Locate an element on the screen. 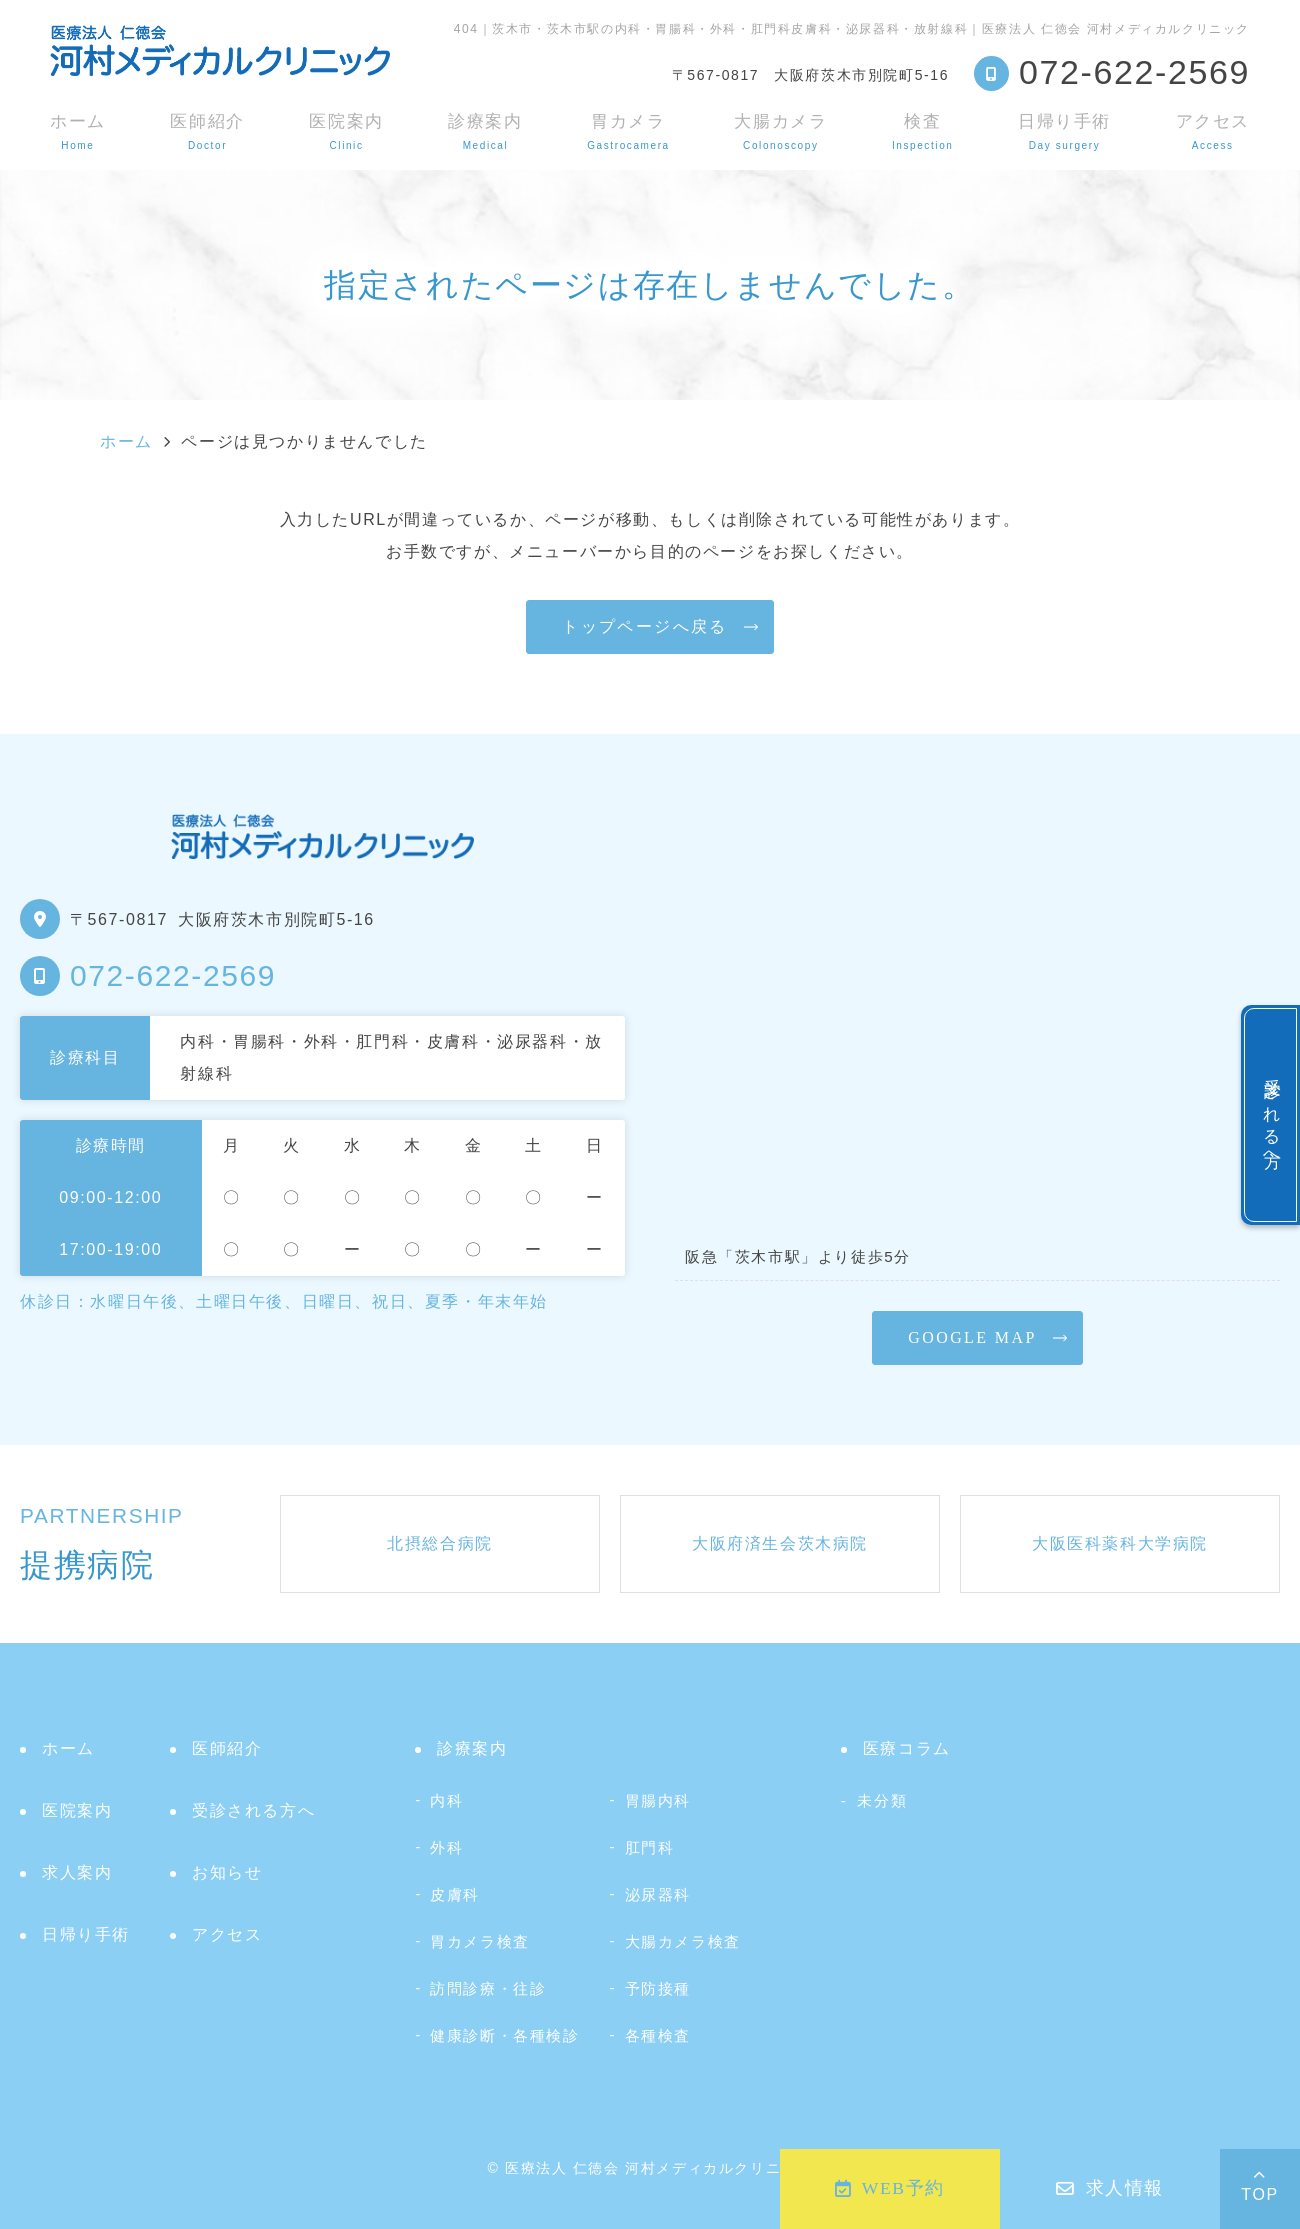 Image resolution: width=1300 pixels, height=2229 pixels. 胃腸内科 is located at coordinates (658, 1800).